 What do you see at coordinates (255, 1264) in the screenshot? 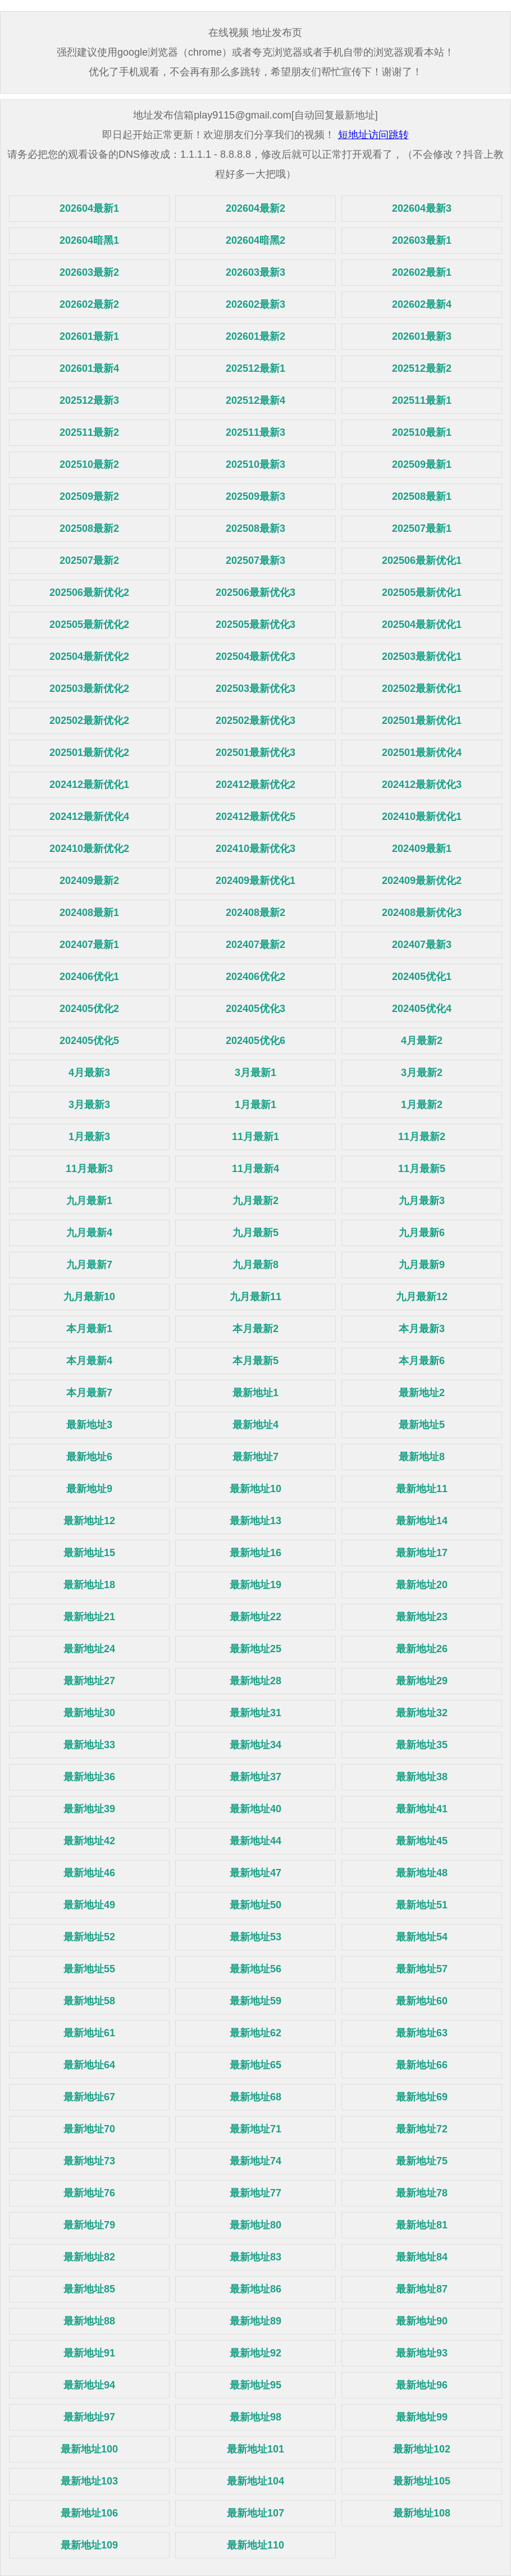
I see `九月最新8` at bounding box center [255, 1264].